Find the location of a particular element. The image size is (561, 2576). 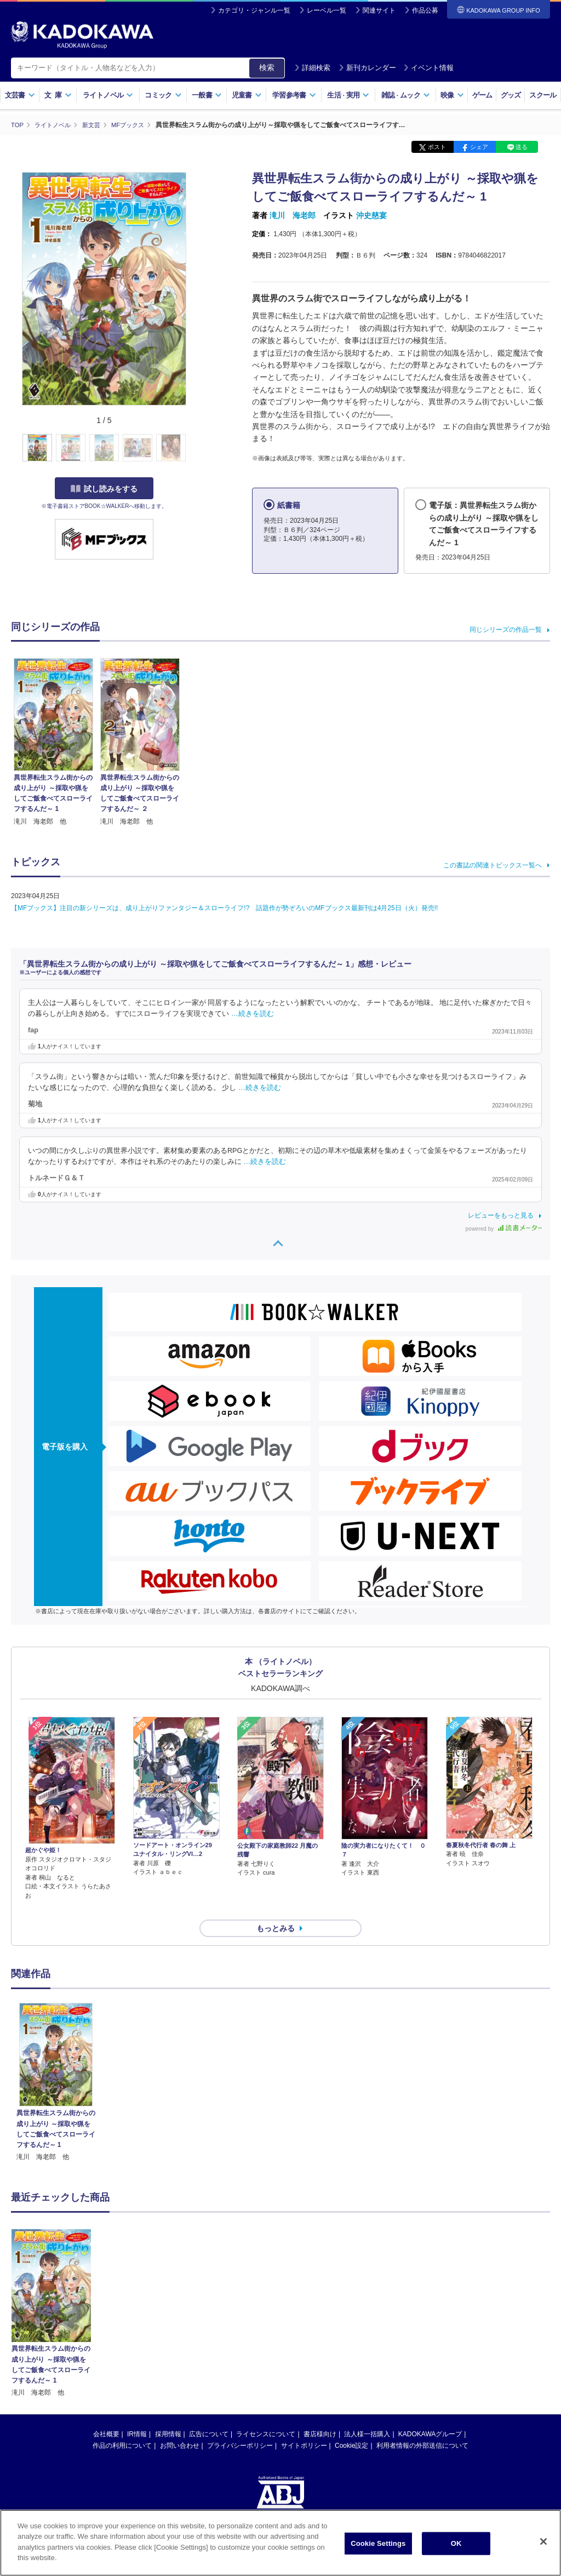

KADOKAWAグループ is located at coordinates (430, 2414).